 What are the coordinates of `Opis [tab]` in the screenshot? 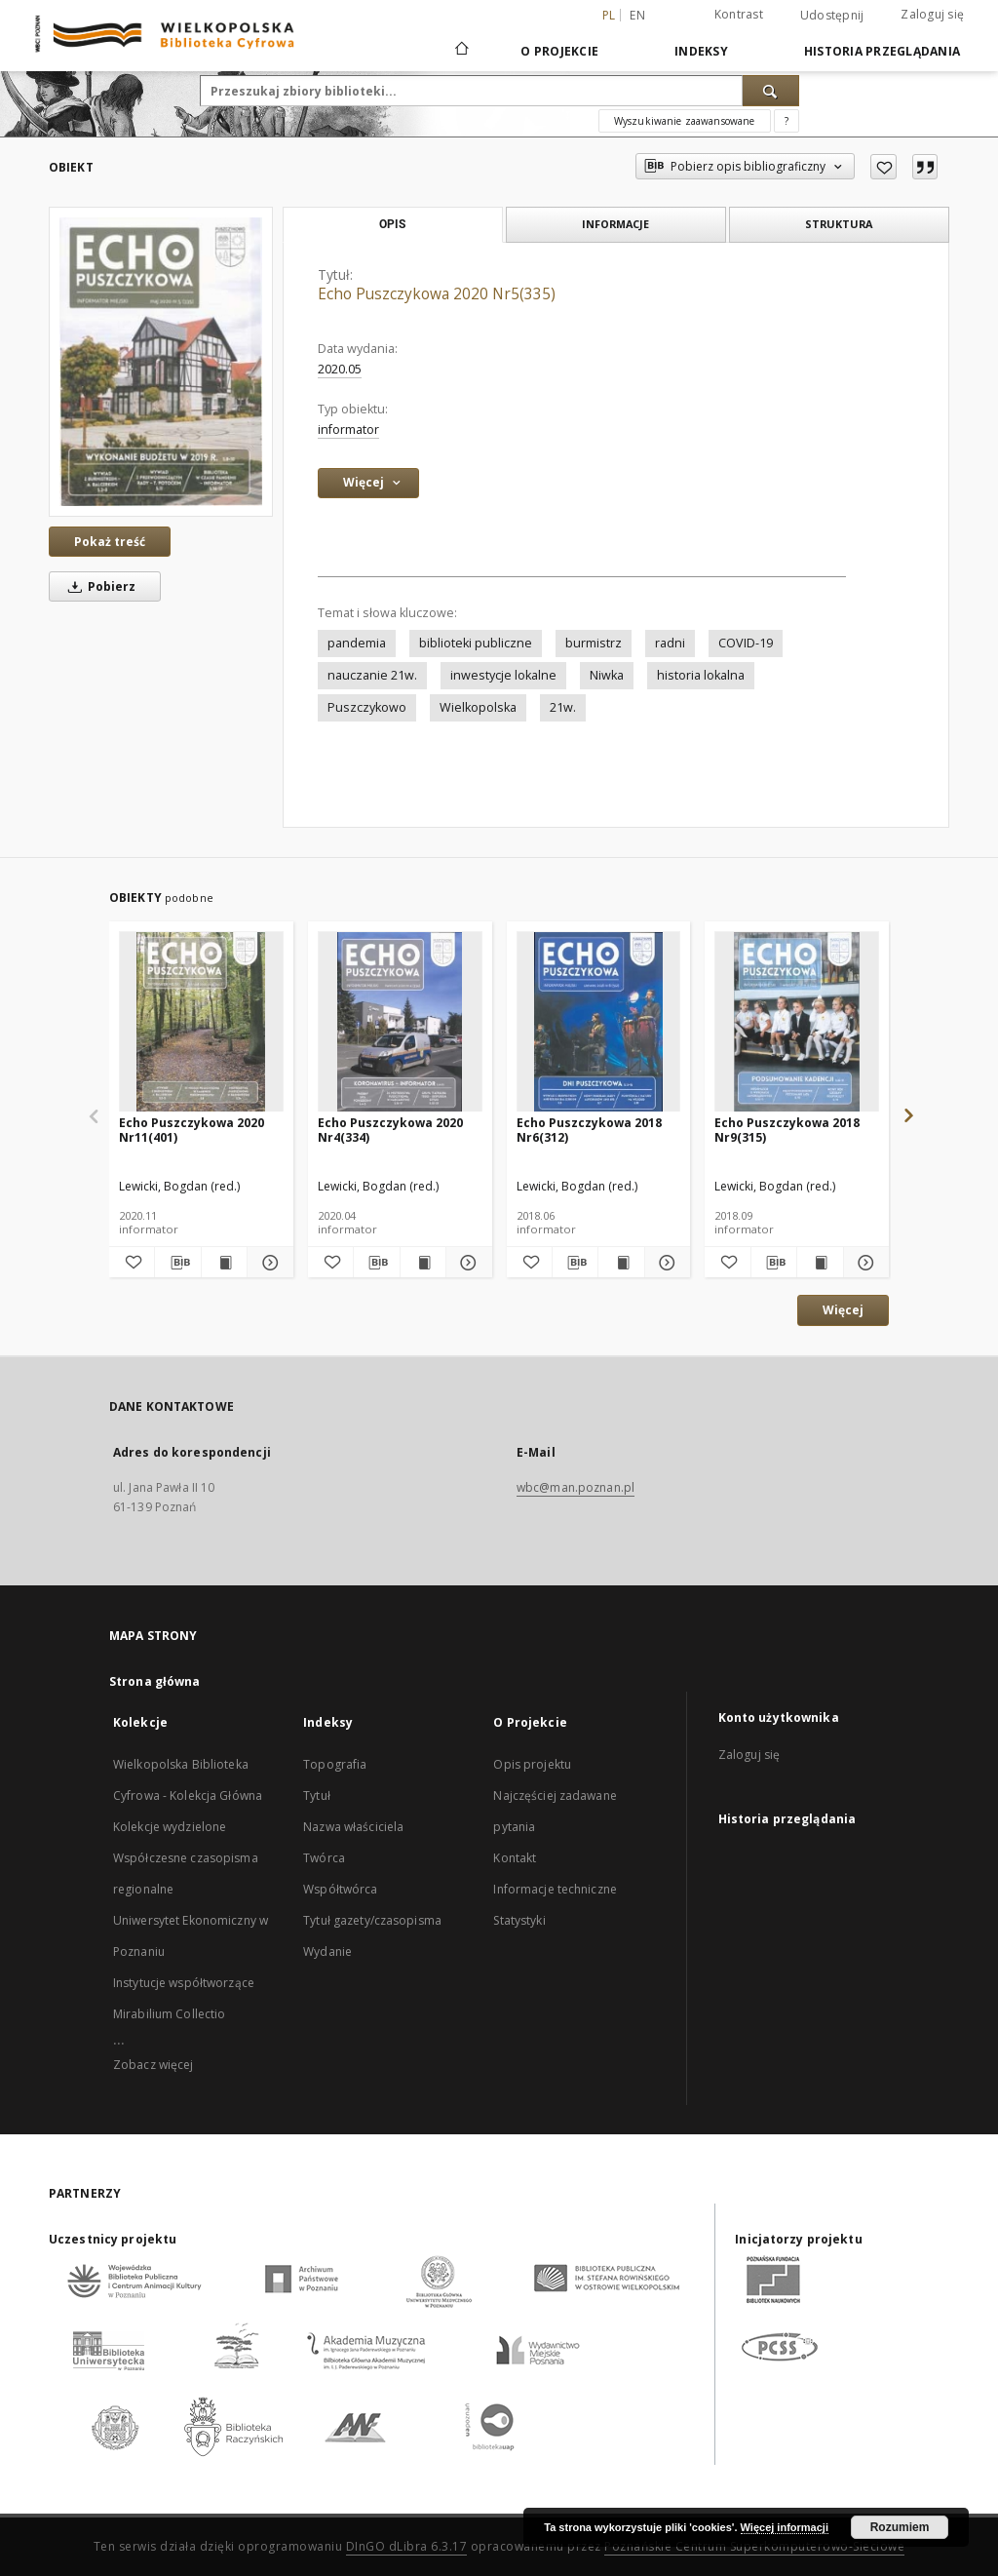 It's located at (392, 224).